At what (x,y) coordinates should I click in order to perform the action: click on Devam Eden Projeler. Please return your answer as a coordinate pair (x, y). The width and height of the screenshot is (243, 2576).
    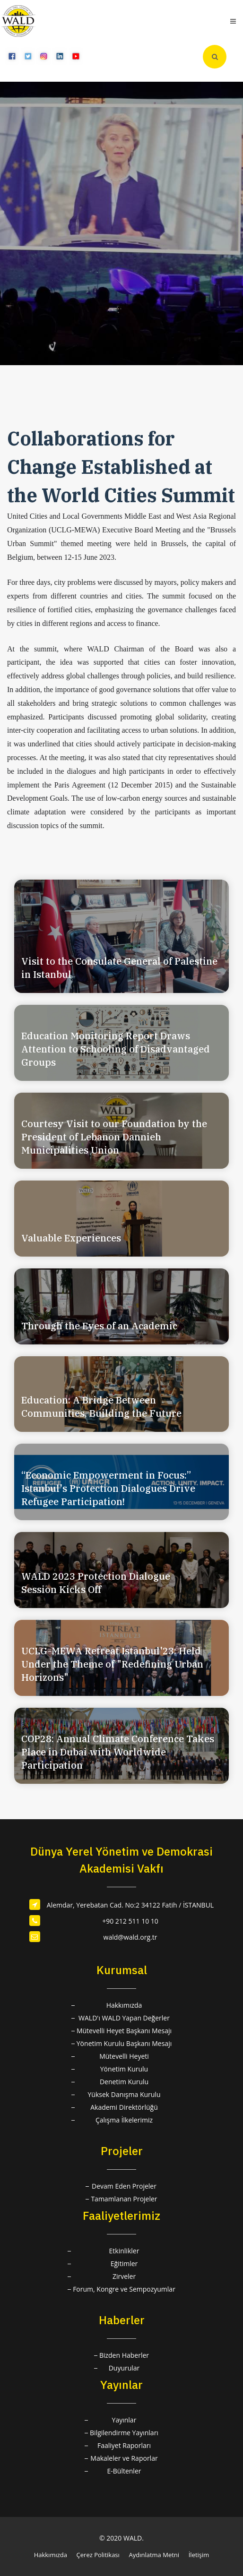
    Looking at the image, I should click on (124, 2186).